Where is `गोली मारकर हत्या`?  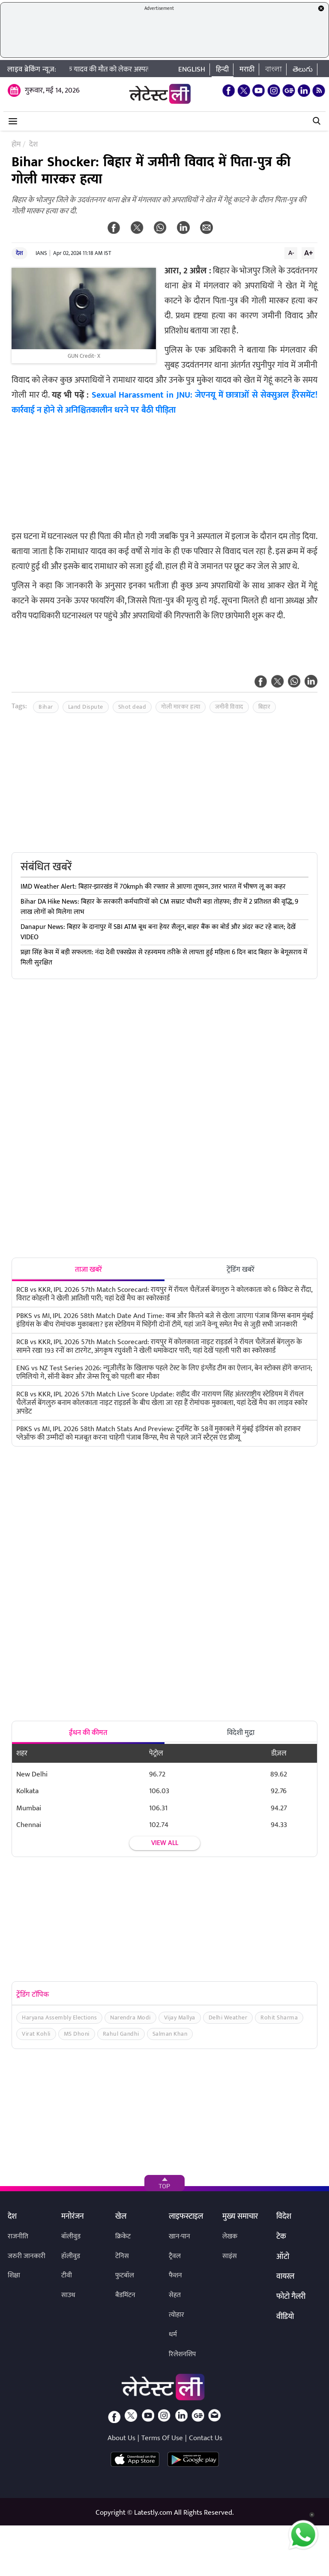
गोली मारकर हत्या is located at coordinates (180, 707).